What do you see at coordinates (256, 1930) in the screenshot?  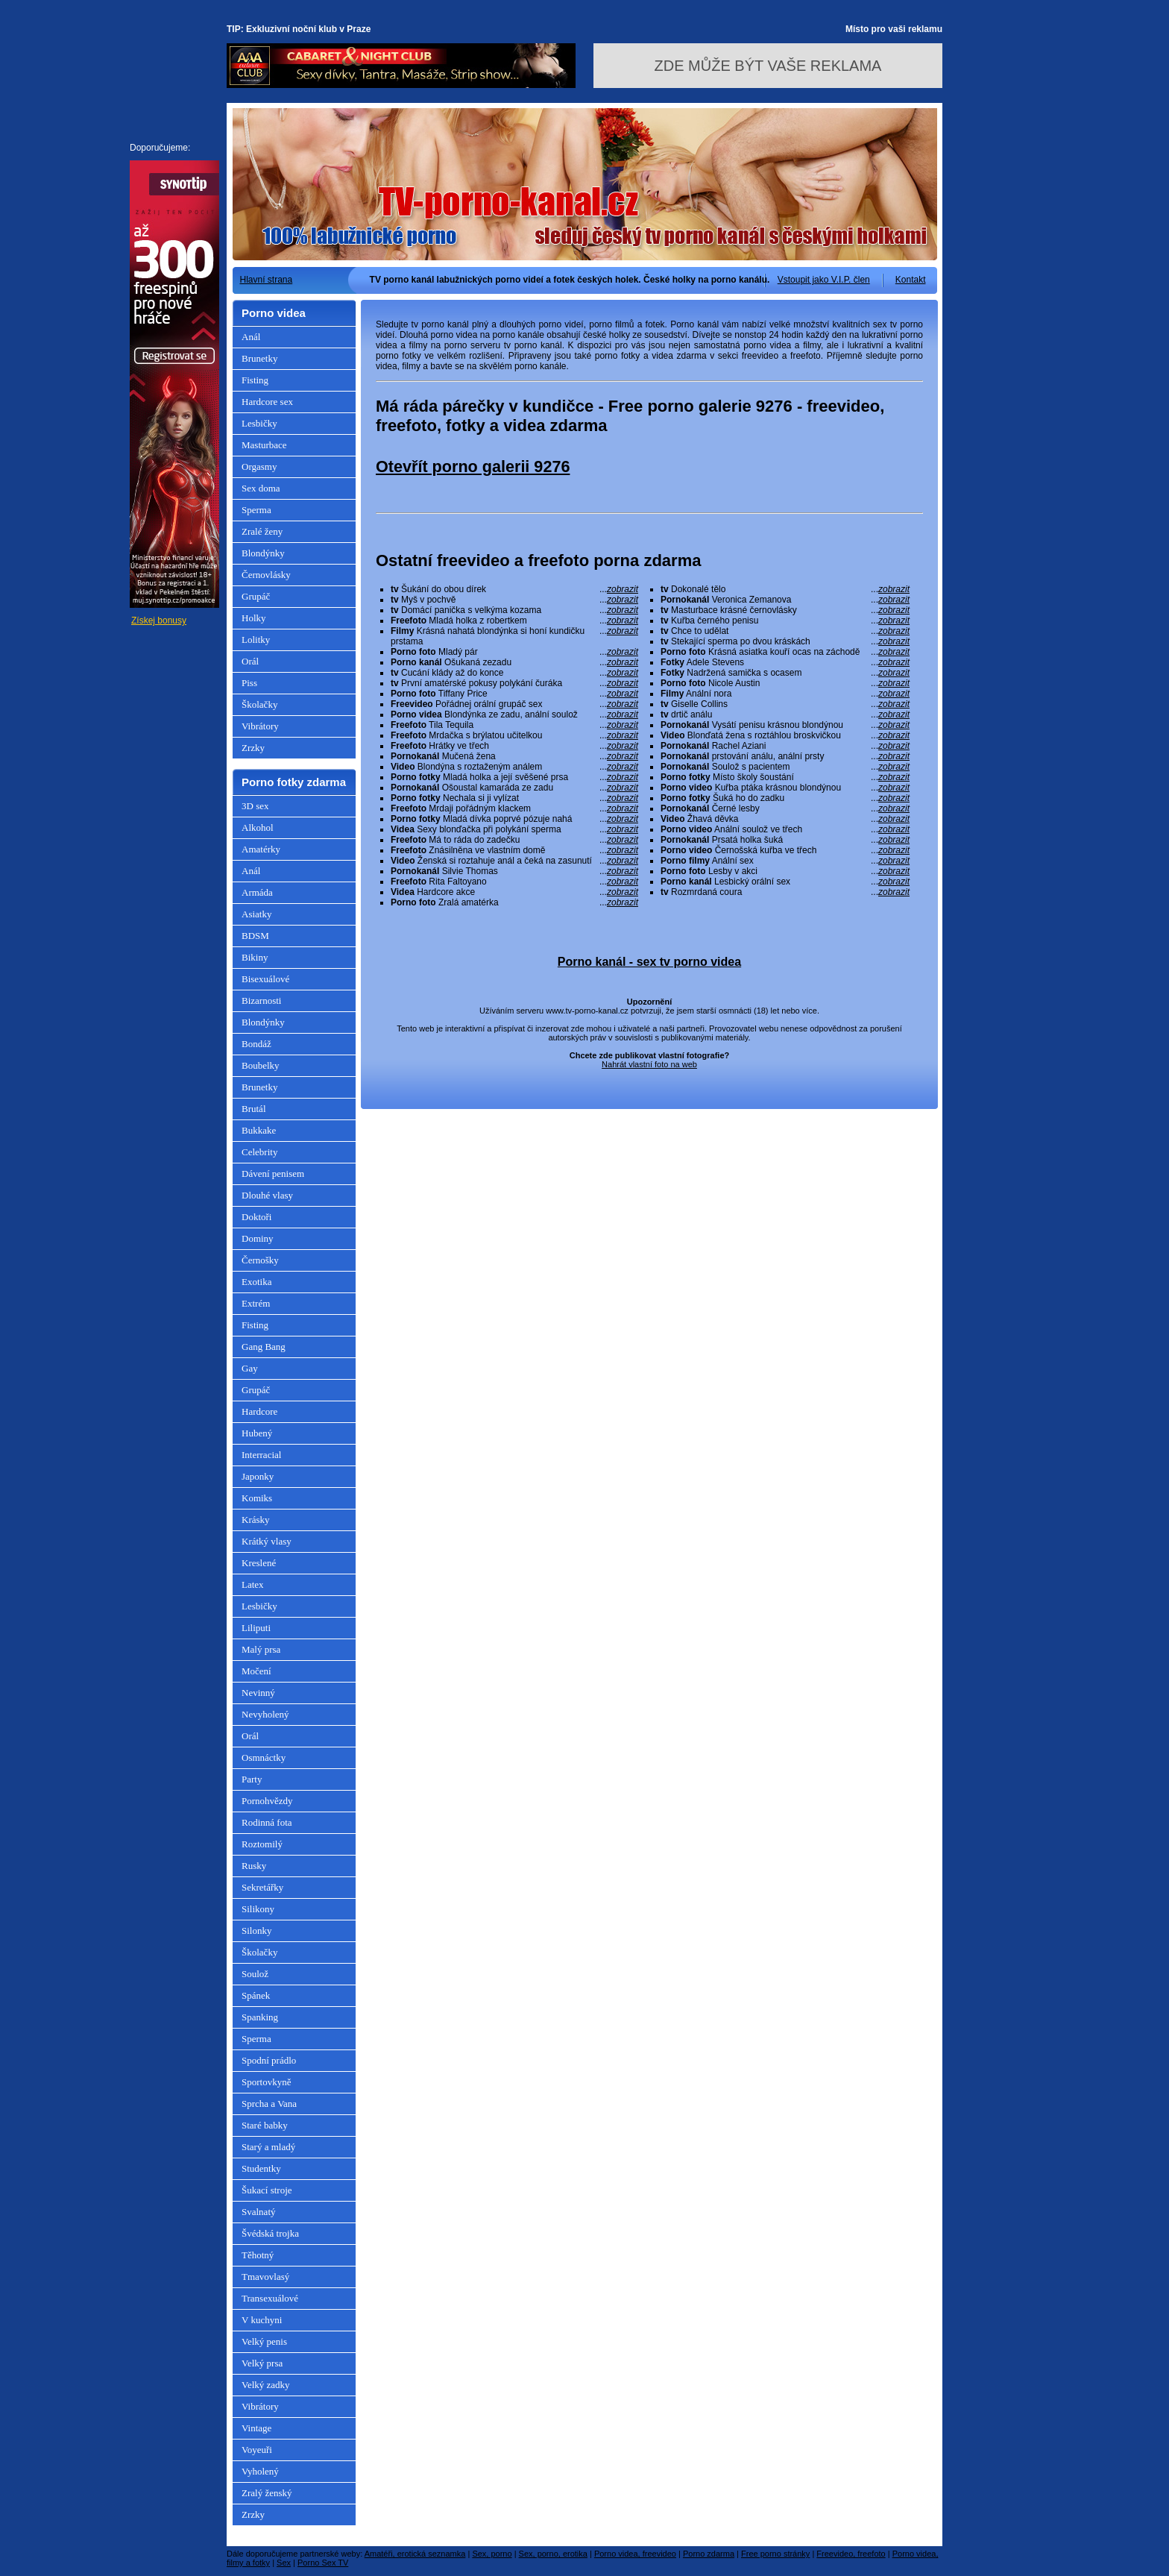 I see `Silonky` at bounding box center [256, 1930].